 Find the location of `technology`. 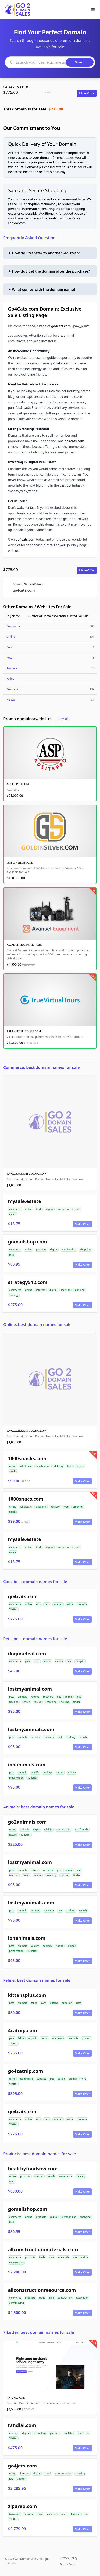

technology is located at coordinates (39, 2433).